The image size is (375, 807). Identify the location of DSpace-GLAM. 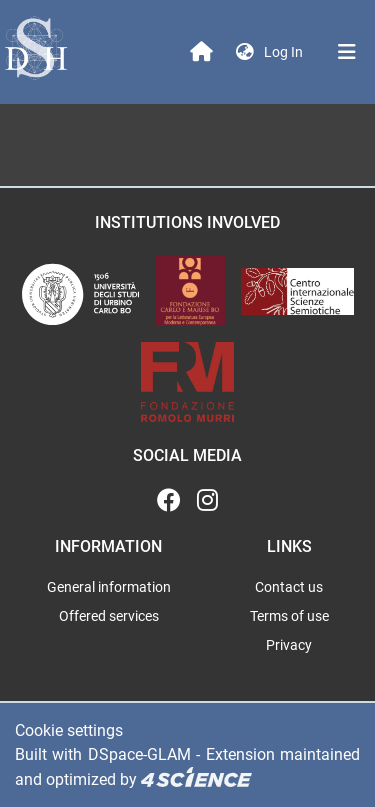
(139, 754).